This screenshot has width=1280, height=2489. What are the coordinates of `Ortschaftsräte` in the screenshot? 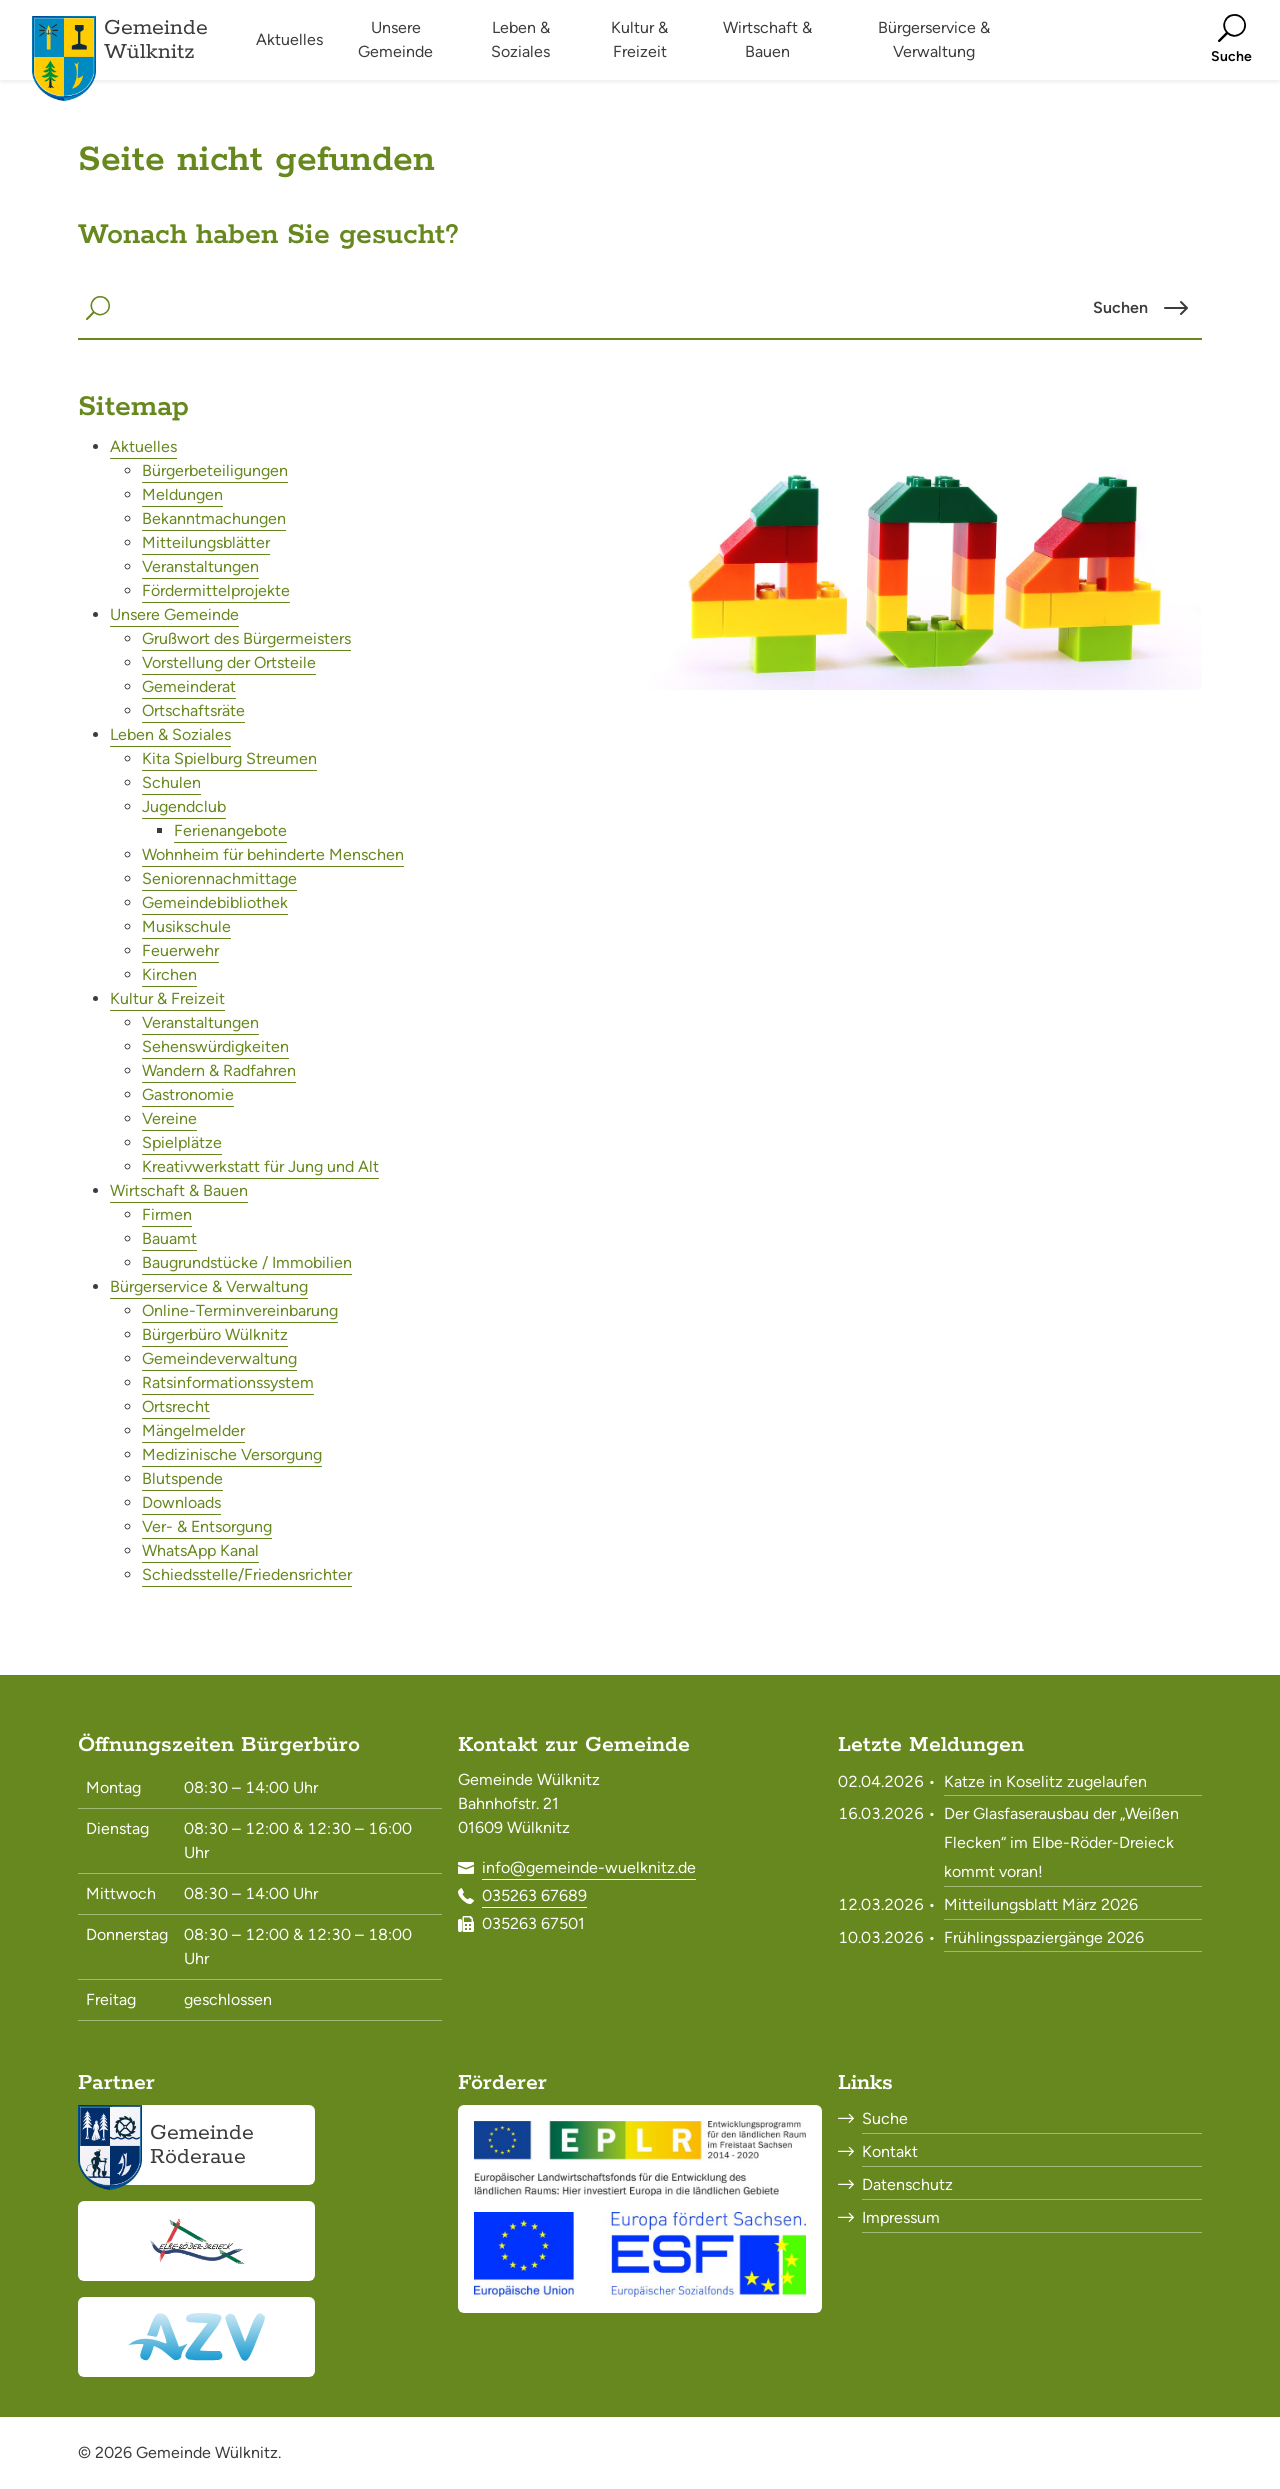 It's located at (193, 710).